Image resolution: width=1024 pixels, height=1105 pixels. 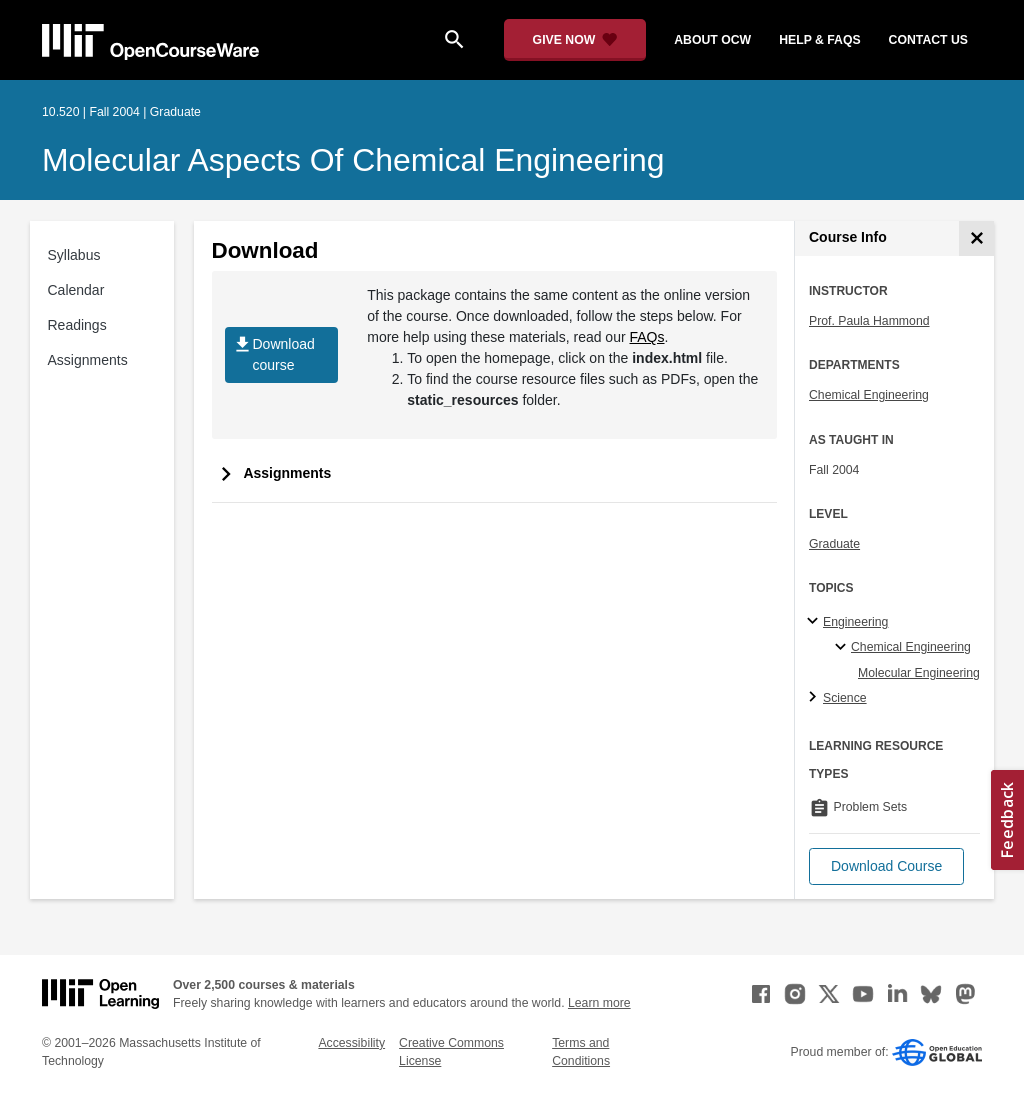 What do you see at coordinates (819, 40) in the screenshot?
I see `help & faqs` at bounding box center [819, 40].